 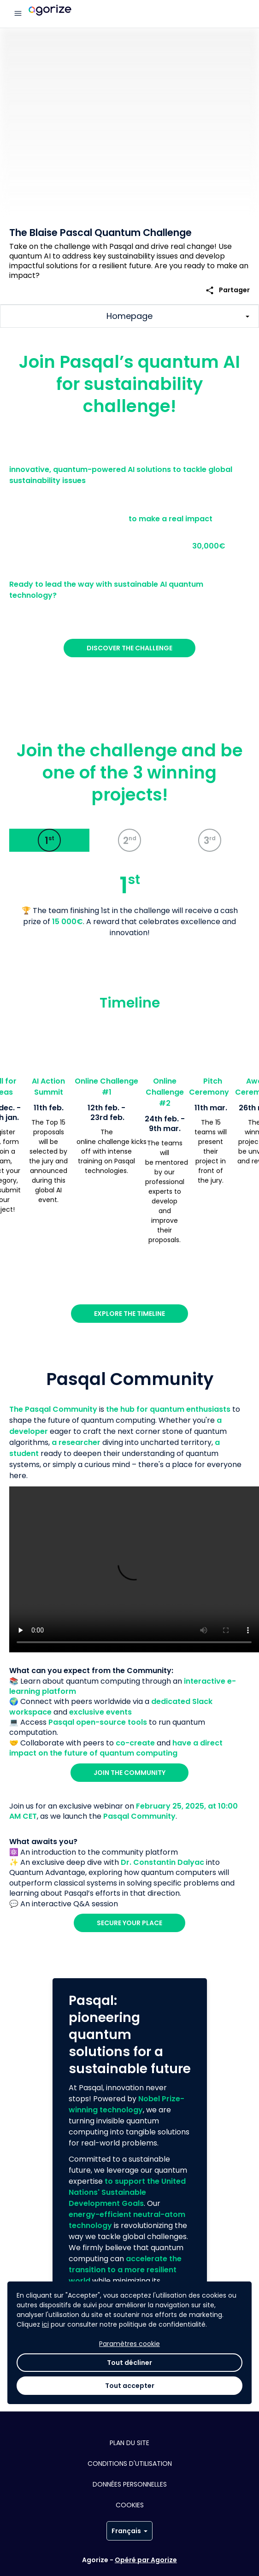 I want to click on Discover more about us, so click(x=130, y=2327).